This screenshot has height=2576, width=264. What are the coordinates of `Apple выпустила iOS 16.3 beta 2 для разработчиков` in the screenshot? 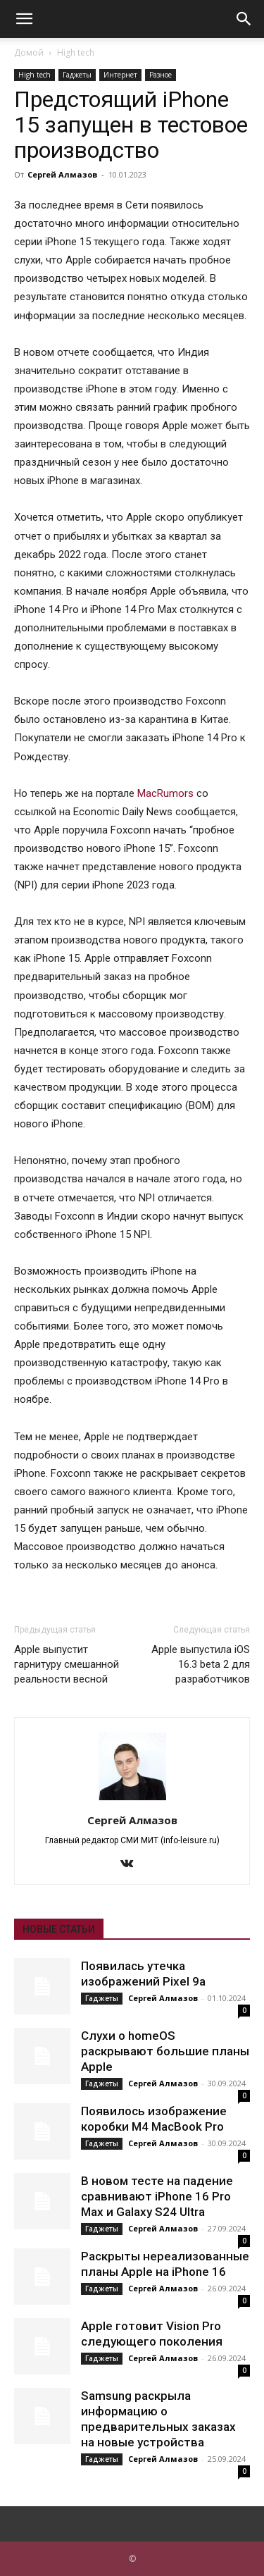 It's located at (200, 1664).